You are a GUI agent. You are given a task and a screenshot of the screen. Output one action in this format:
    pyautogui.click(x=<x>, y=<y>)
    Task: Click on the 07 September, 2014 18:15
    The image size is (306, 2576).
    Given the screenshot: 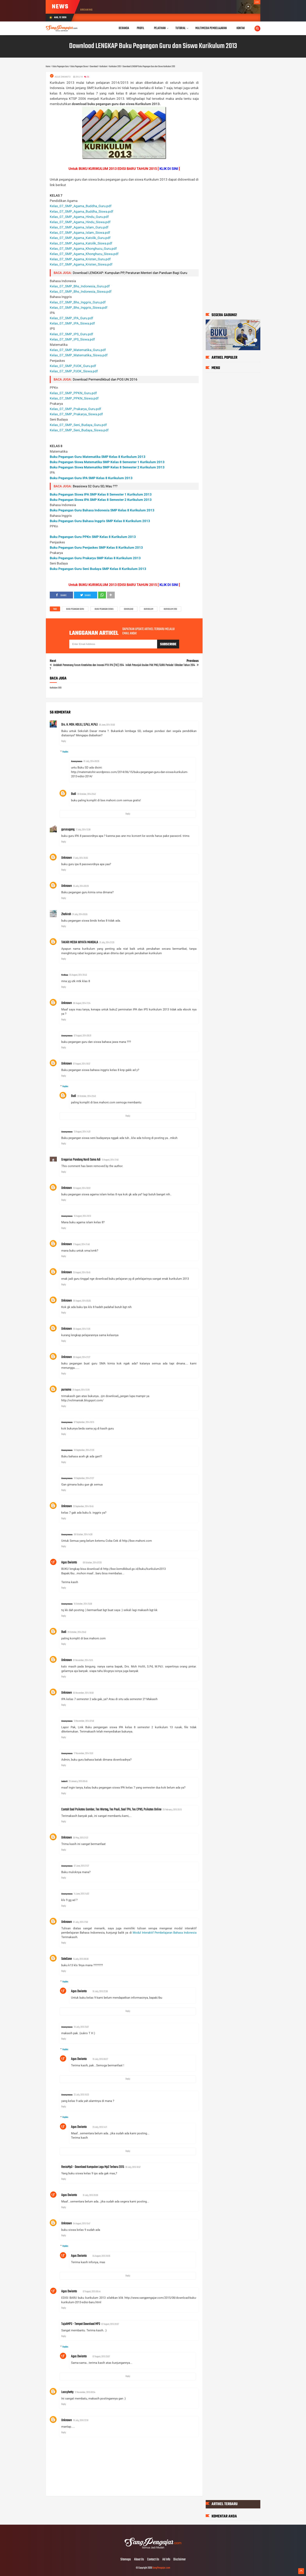 What is the action you would take?
    pyautogui.click(x=84, y=1422)
    